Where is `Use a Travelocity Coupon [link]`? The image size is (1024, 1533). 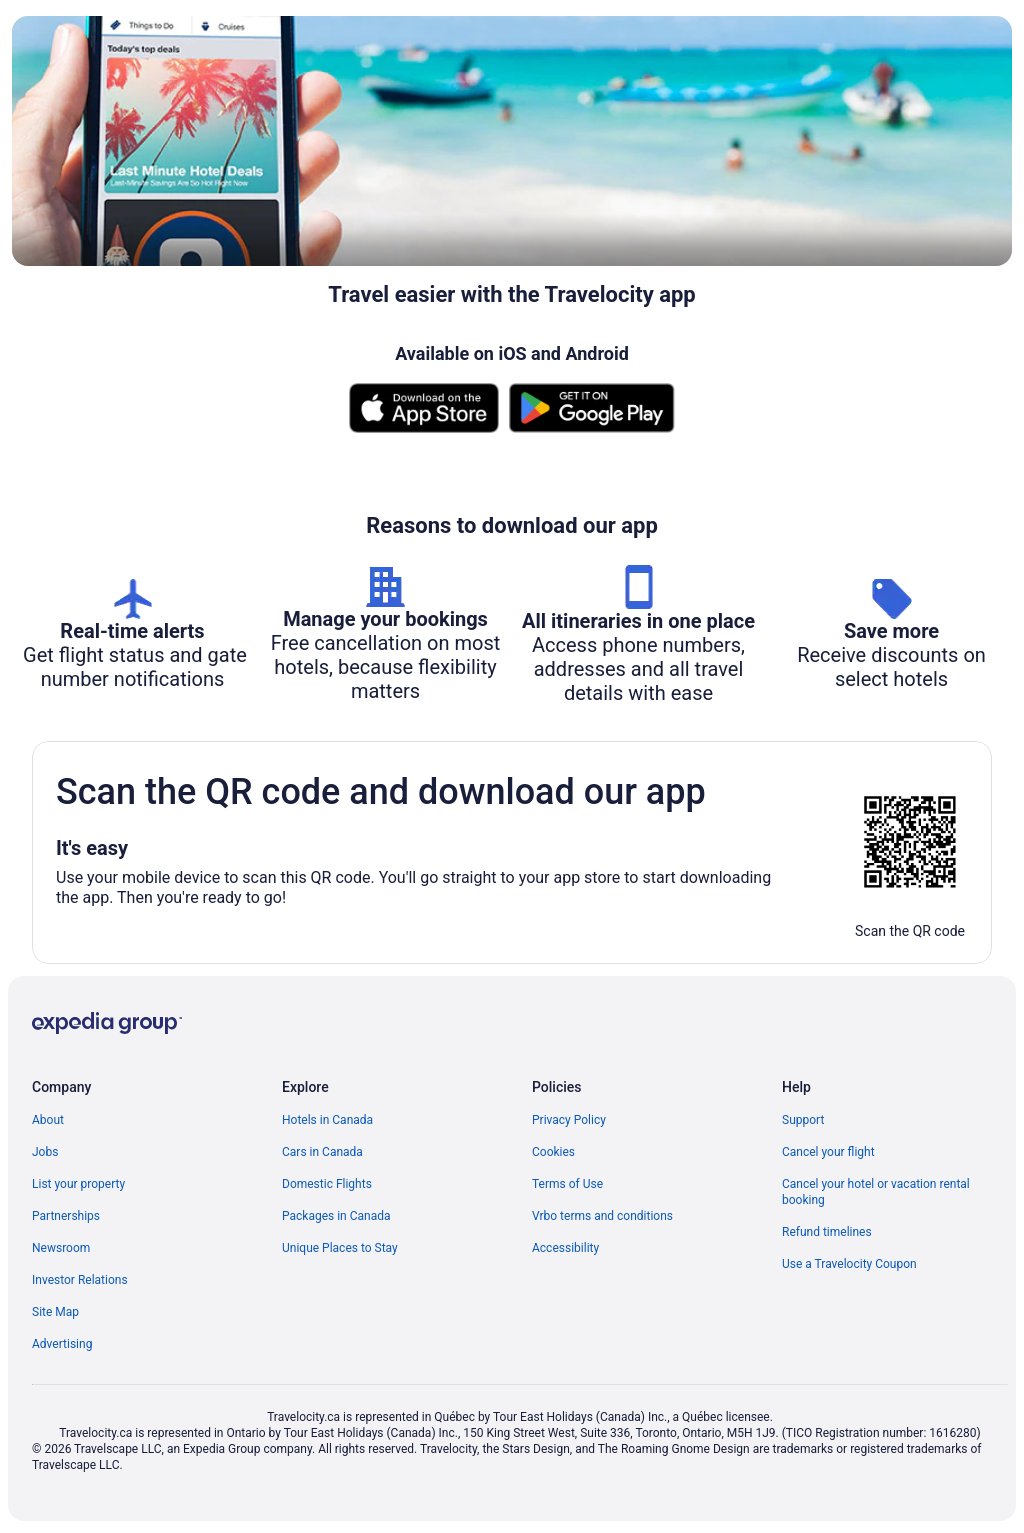 Use a Travelocity Coupon [link] is located at coordinates (849, 1264).